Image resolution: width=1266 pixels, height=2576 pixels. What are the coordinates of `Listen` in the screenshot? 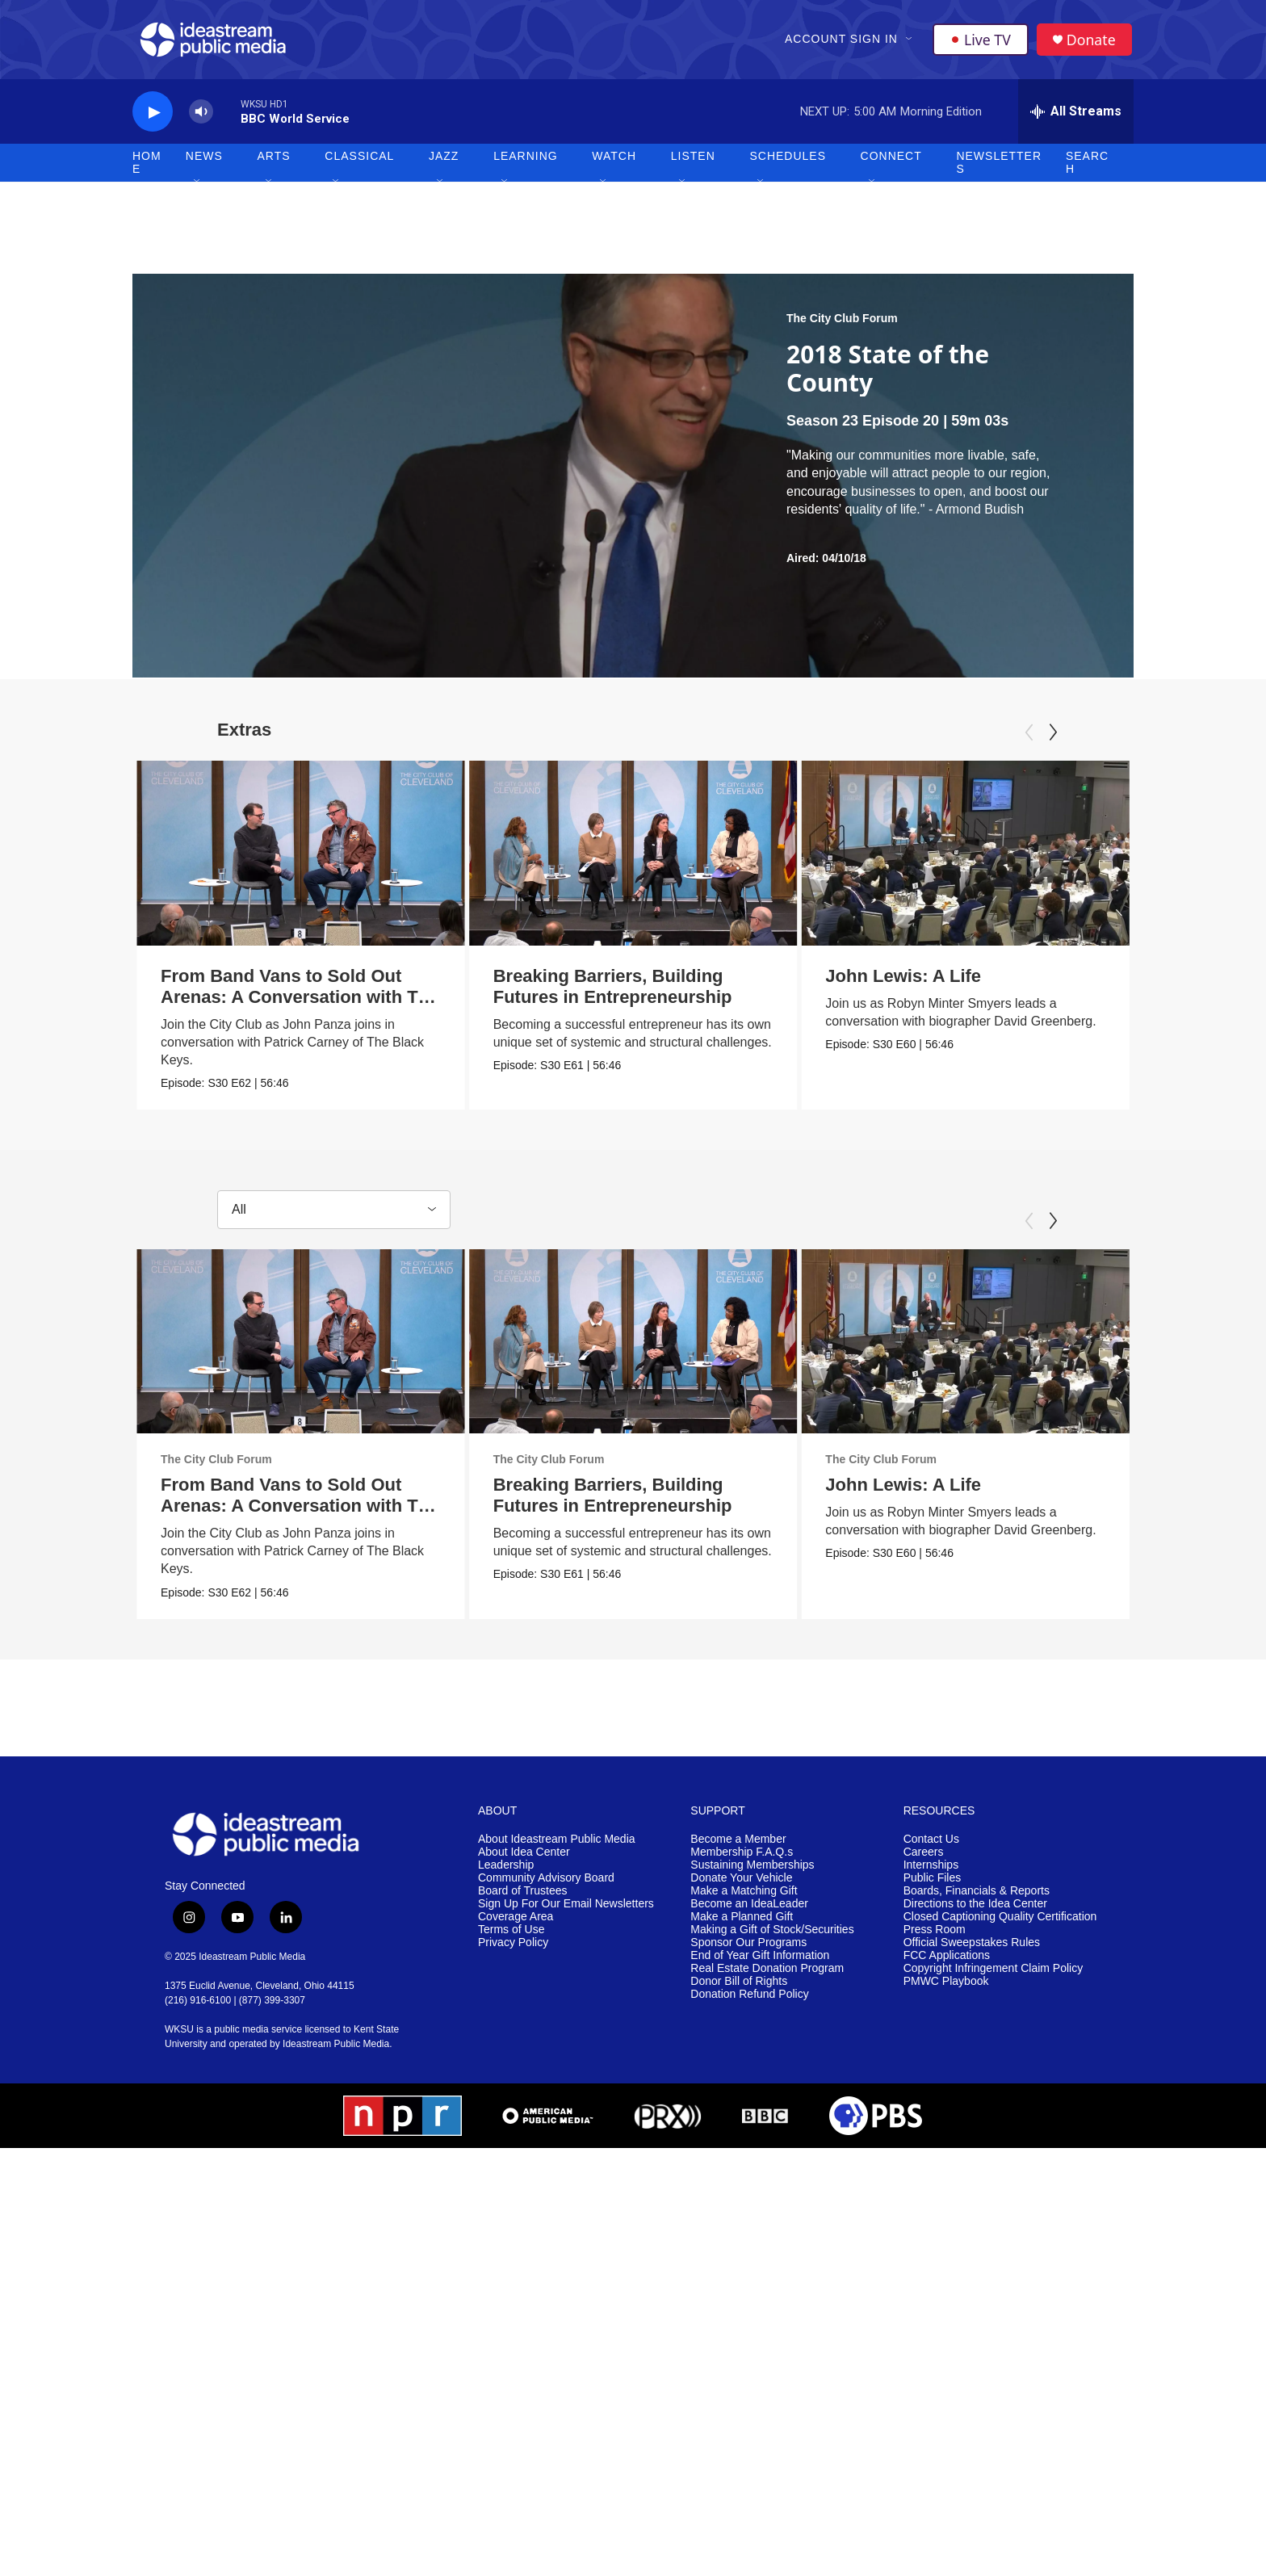 It's located at (693, 161).